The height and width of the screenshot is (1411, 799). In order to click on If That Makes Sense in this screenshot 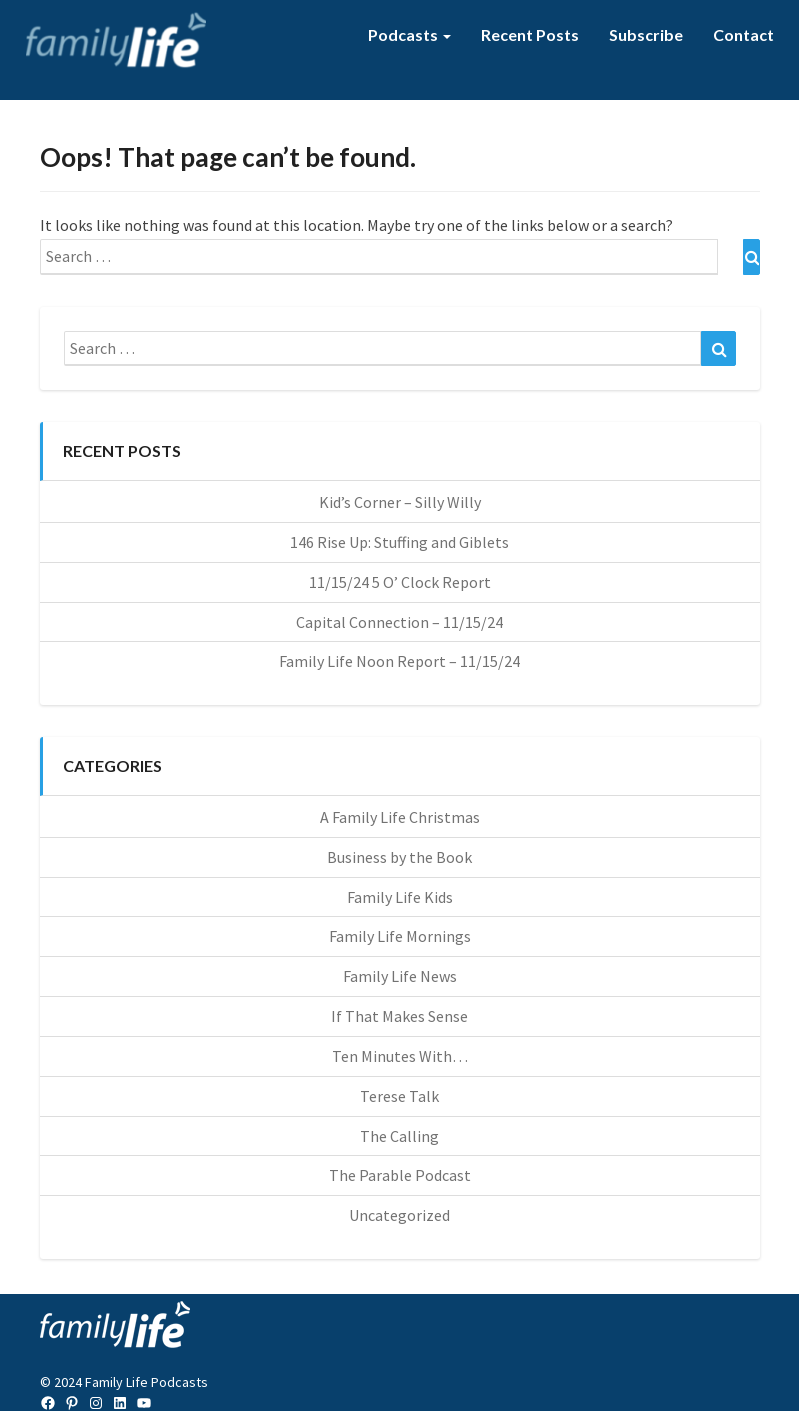, I will do `click(399, 1016)`.